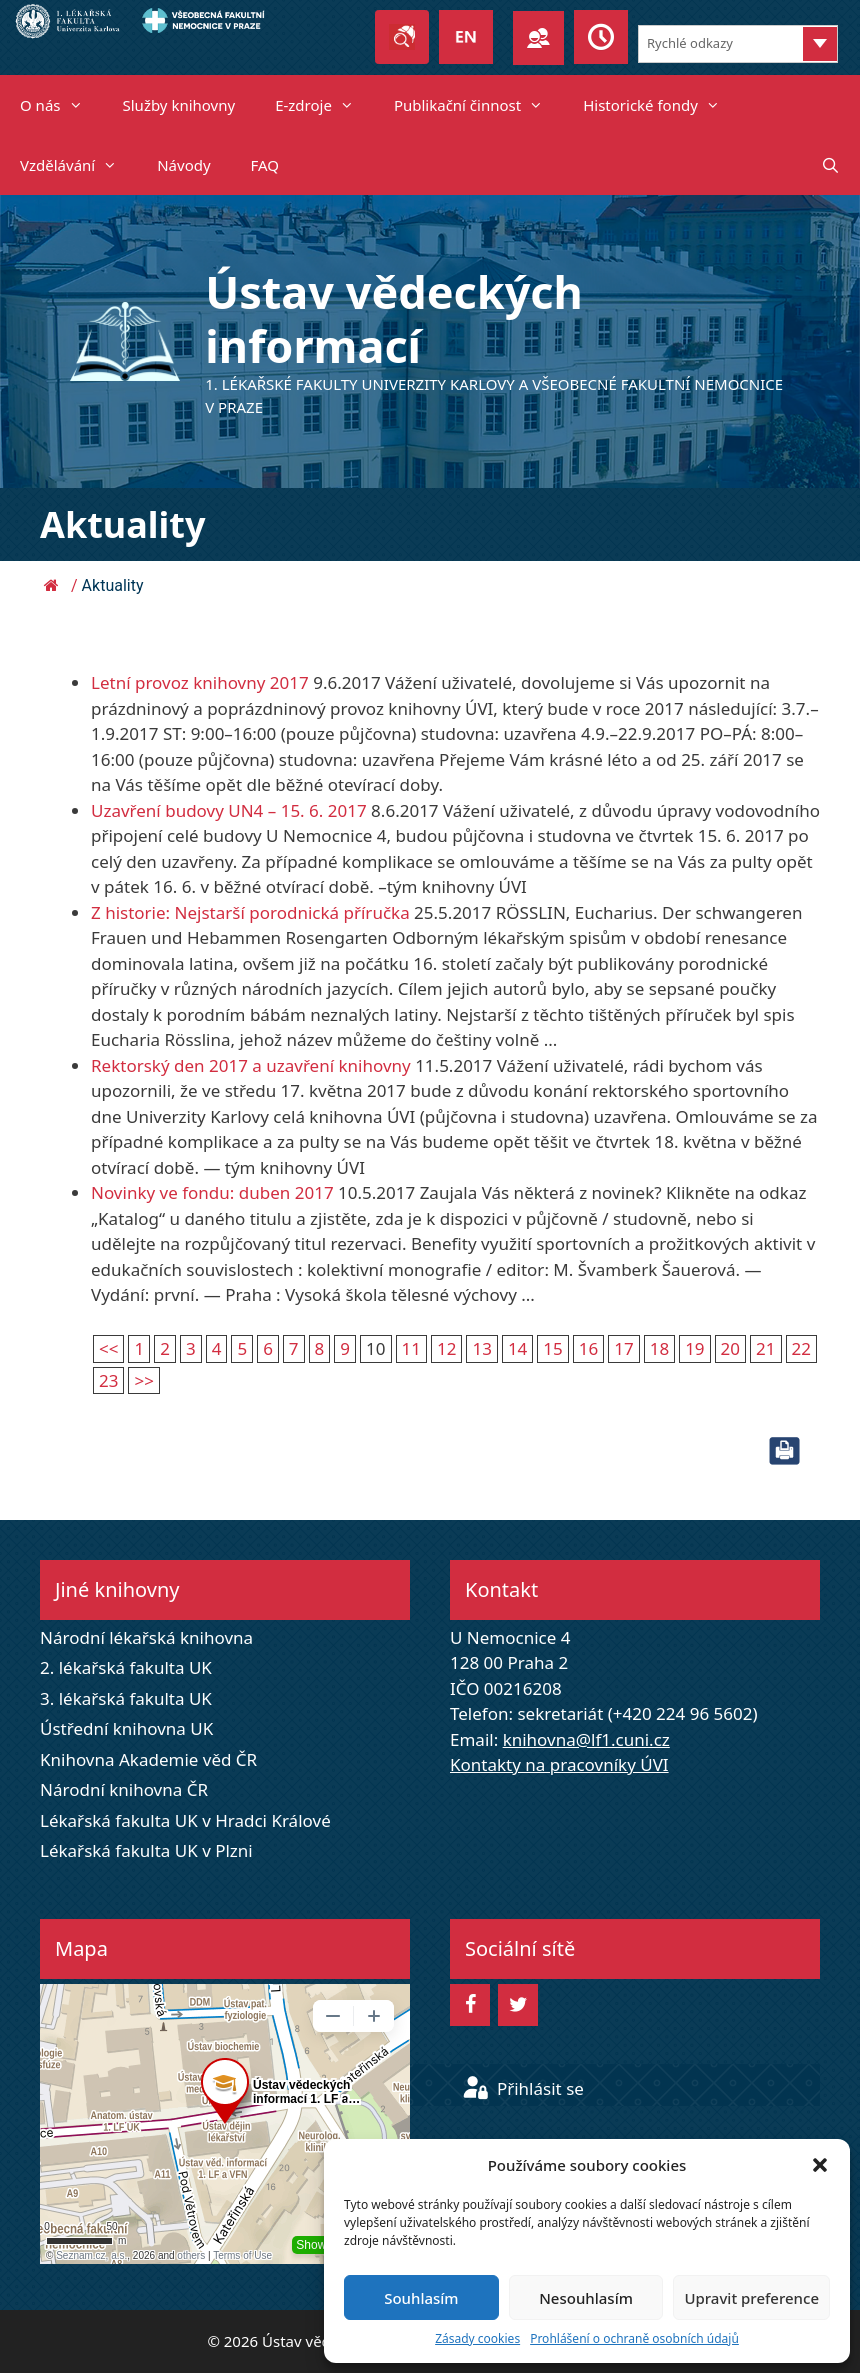  I want to click on O nás, so click(61, 105).